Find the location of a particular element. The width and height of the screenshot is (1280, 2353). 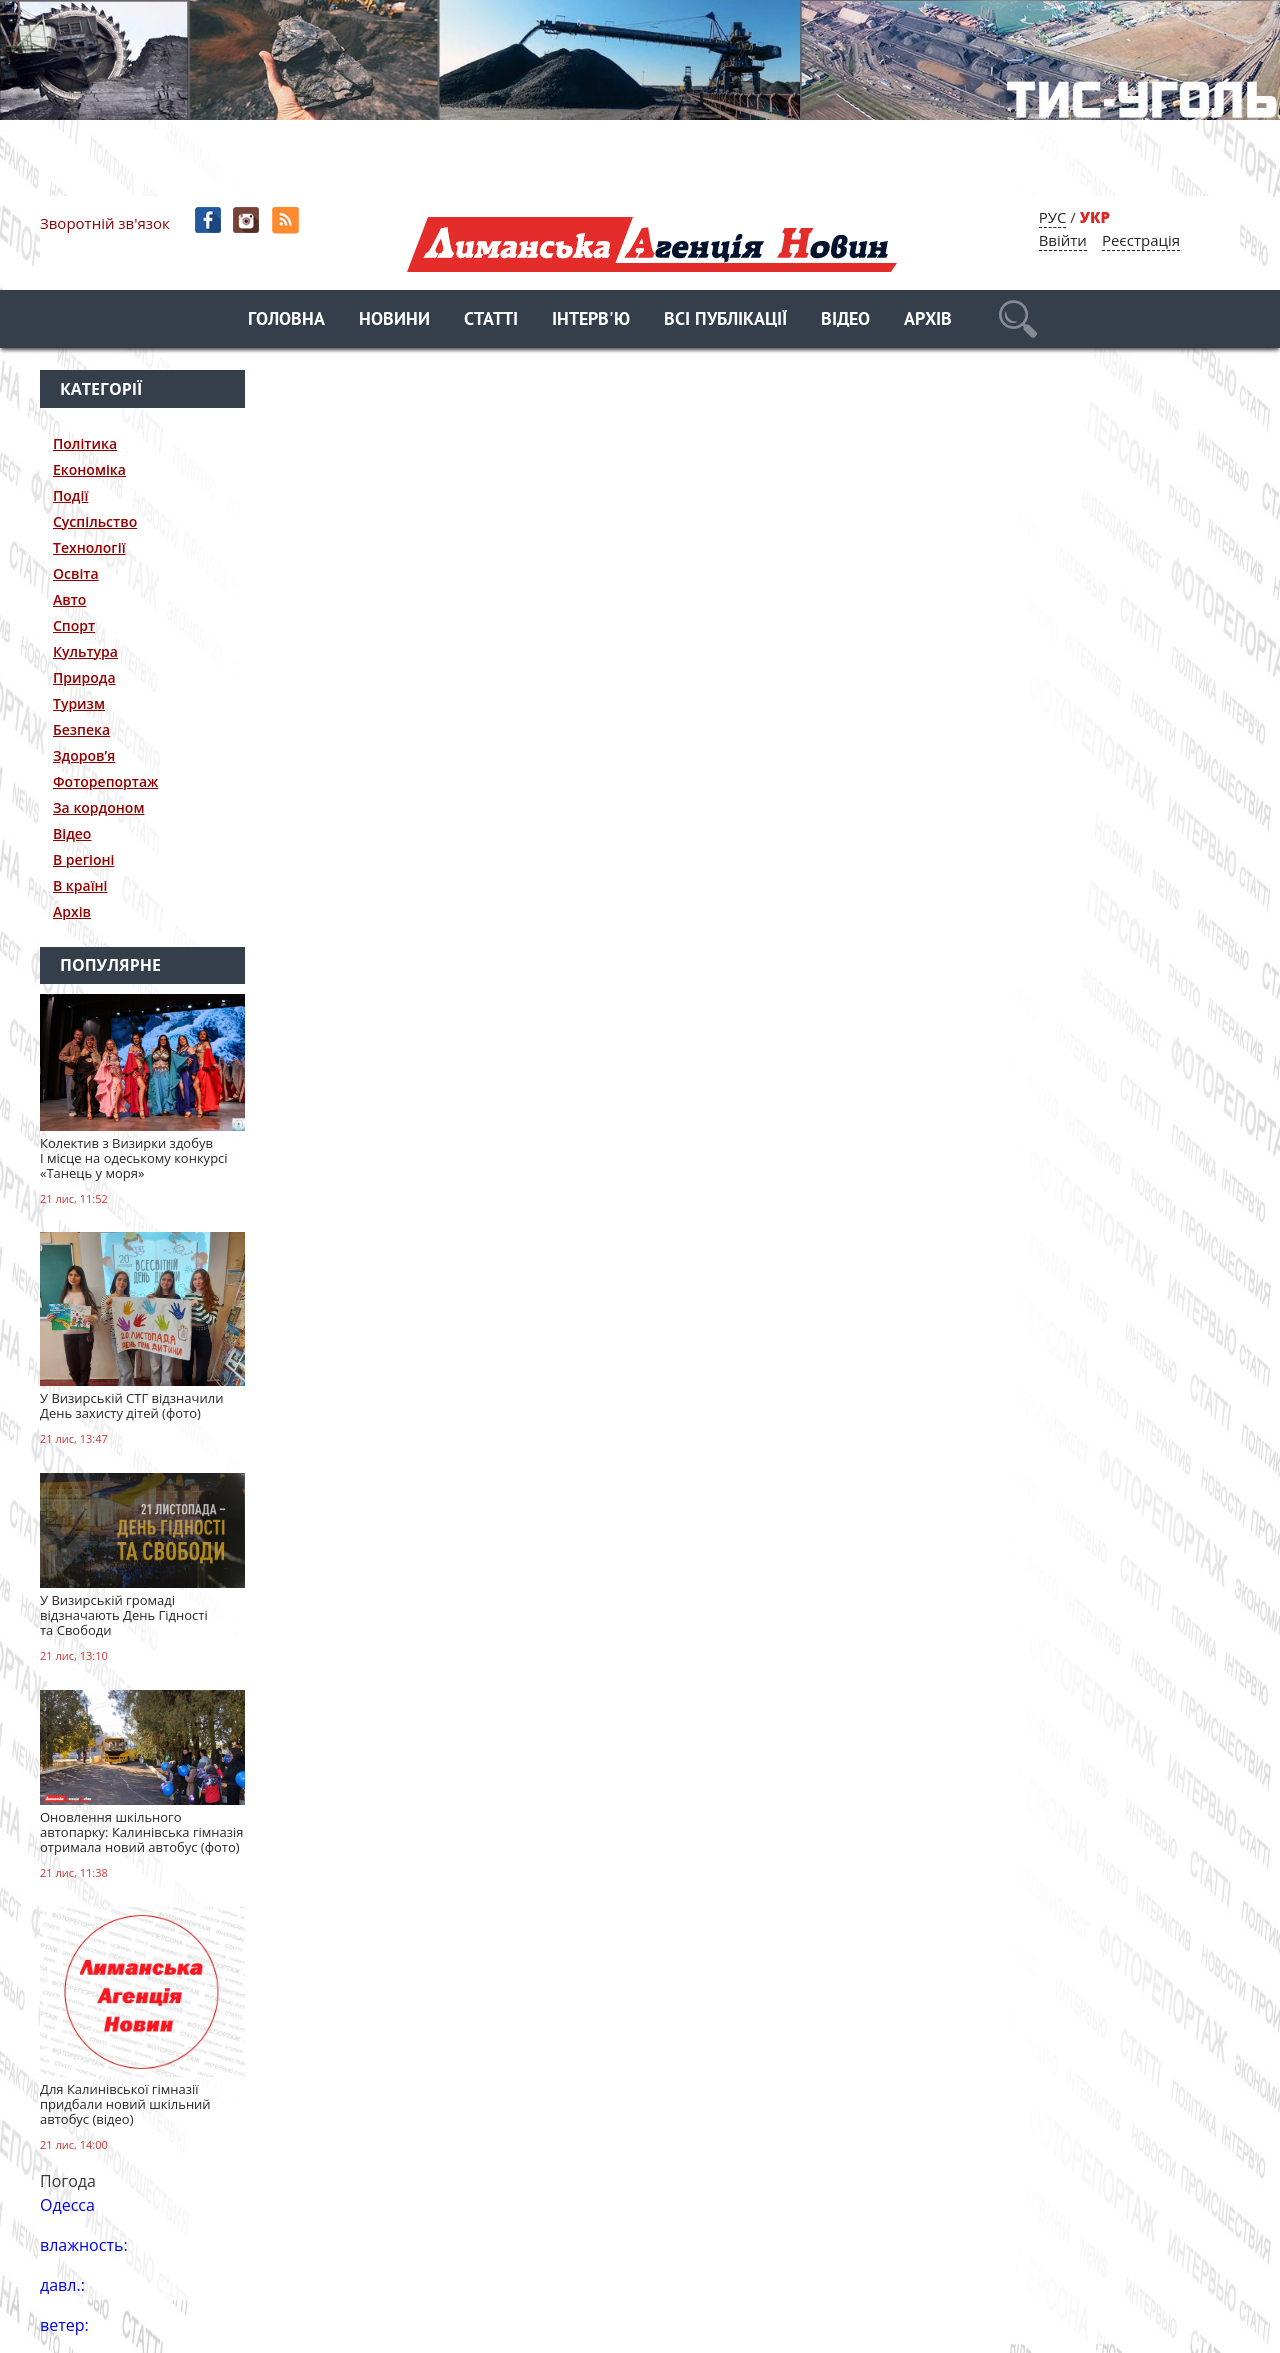

Головна is located at coordinates (286, 320).